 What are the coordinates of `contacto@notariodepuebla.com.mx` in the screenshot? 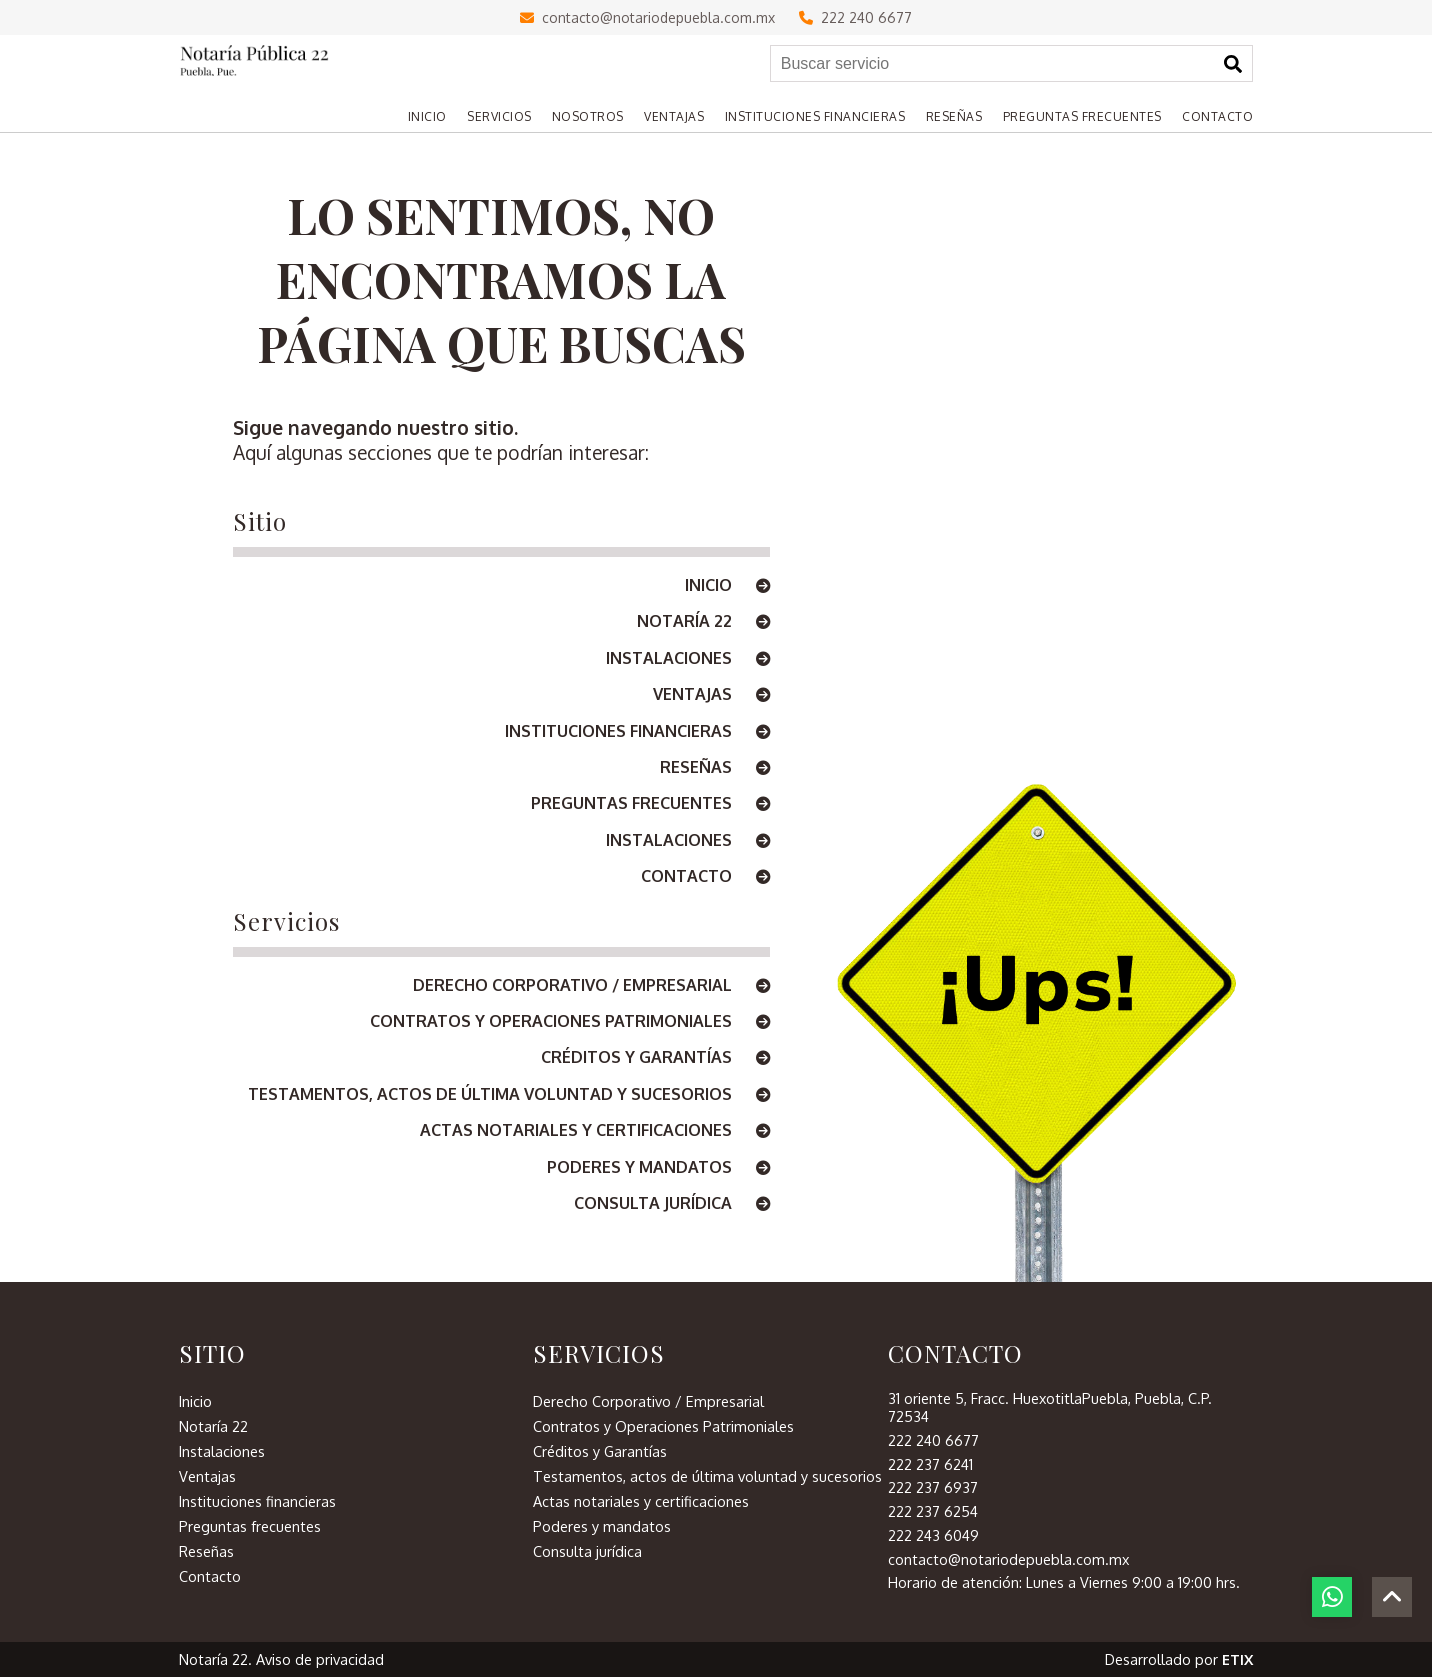 It's located at (647, 17).